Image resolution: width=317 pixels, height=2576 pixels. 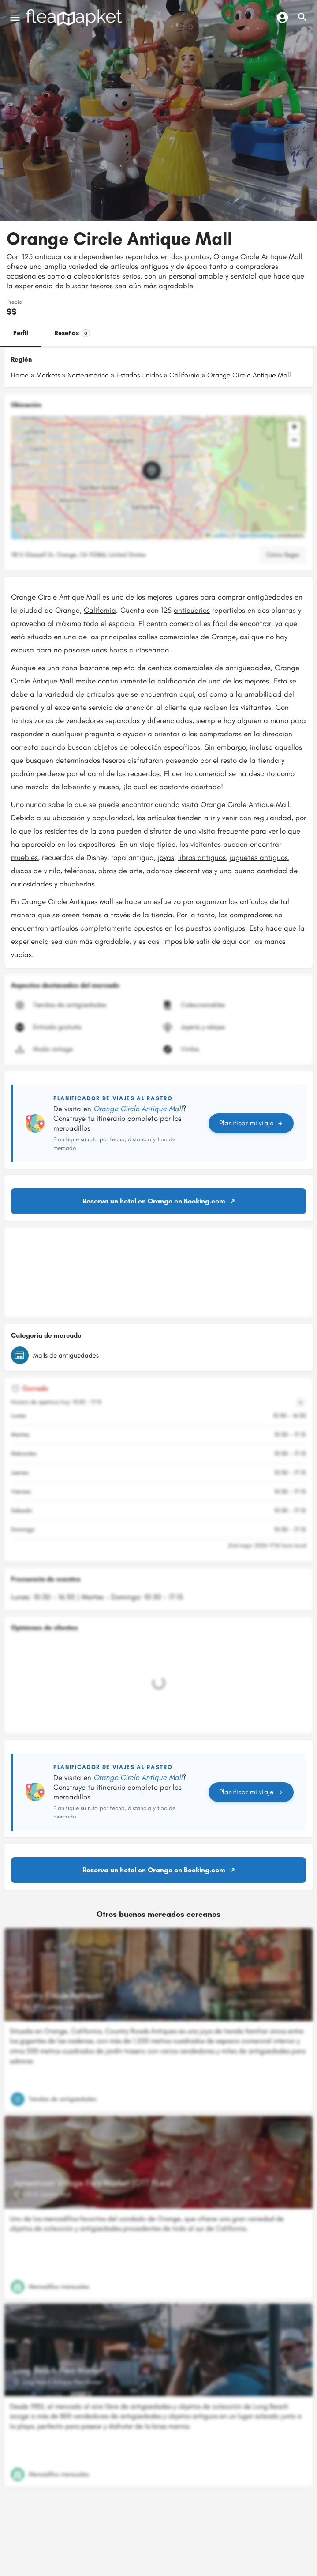 I want to click on Leaflet, so click(x=216, y=535).